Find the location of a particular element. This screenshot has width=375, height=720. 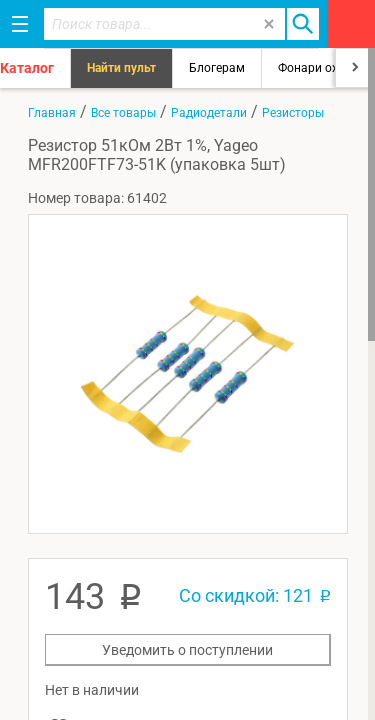

Главная is located at coordinates (52, 113).